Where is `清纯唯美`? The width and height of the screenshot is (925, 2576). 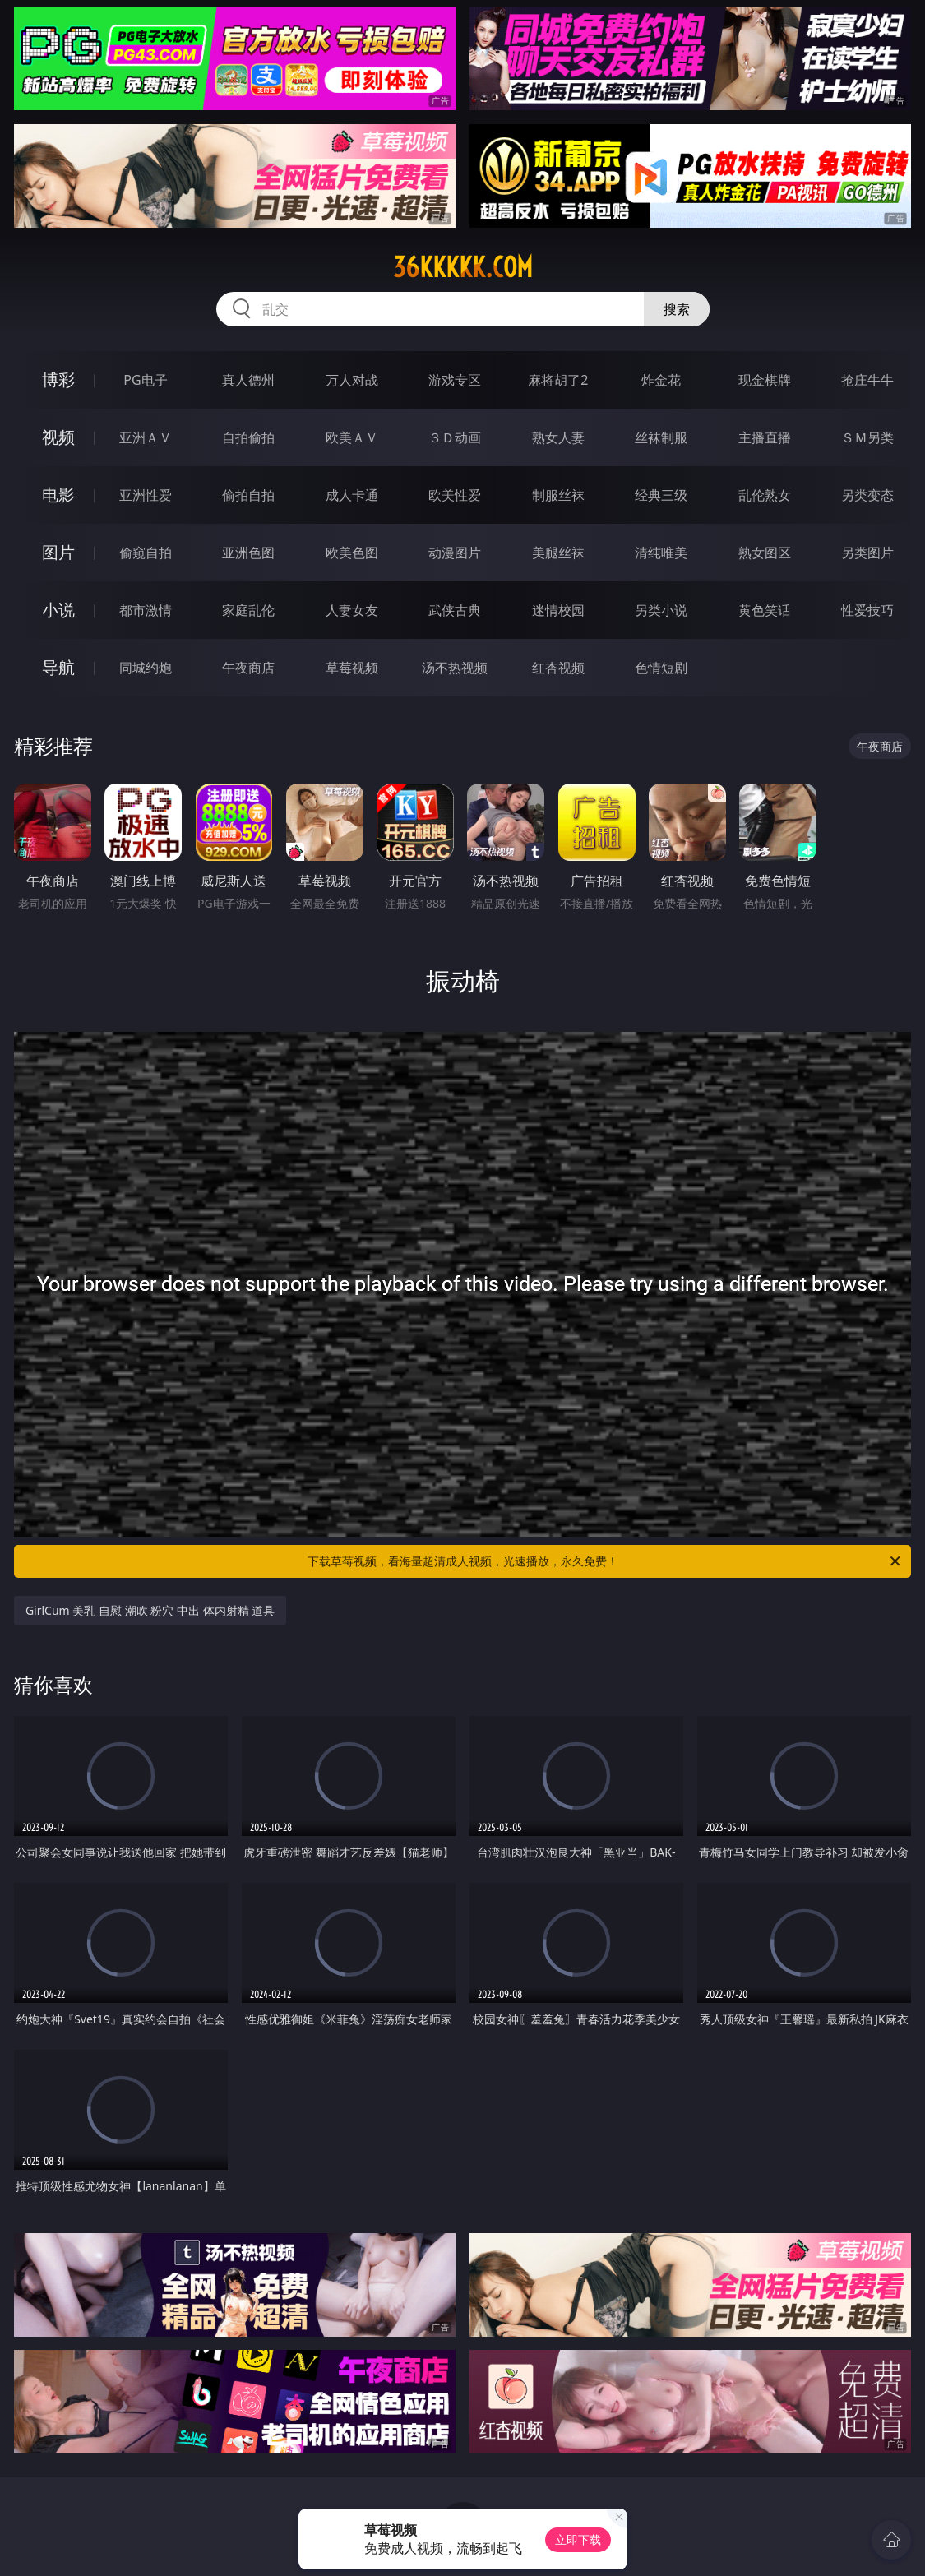
清纯唯美 is located at coordinates (661, 552).